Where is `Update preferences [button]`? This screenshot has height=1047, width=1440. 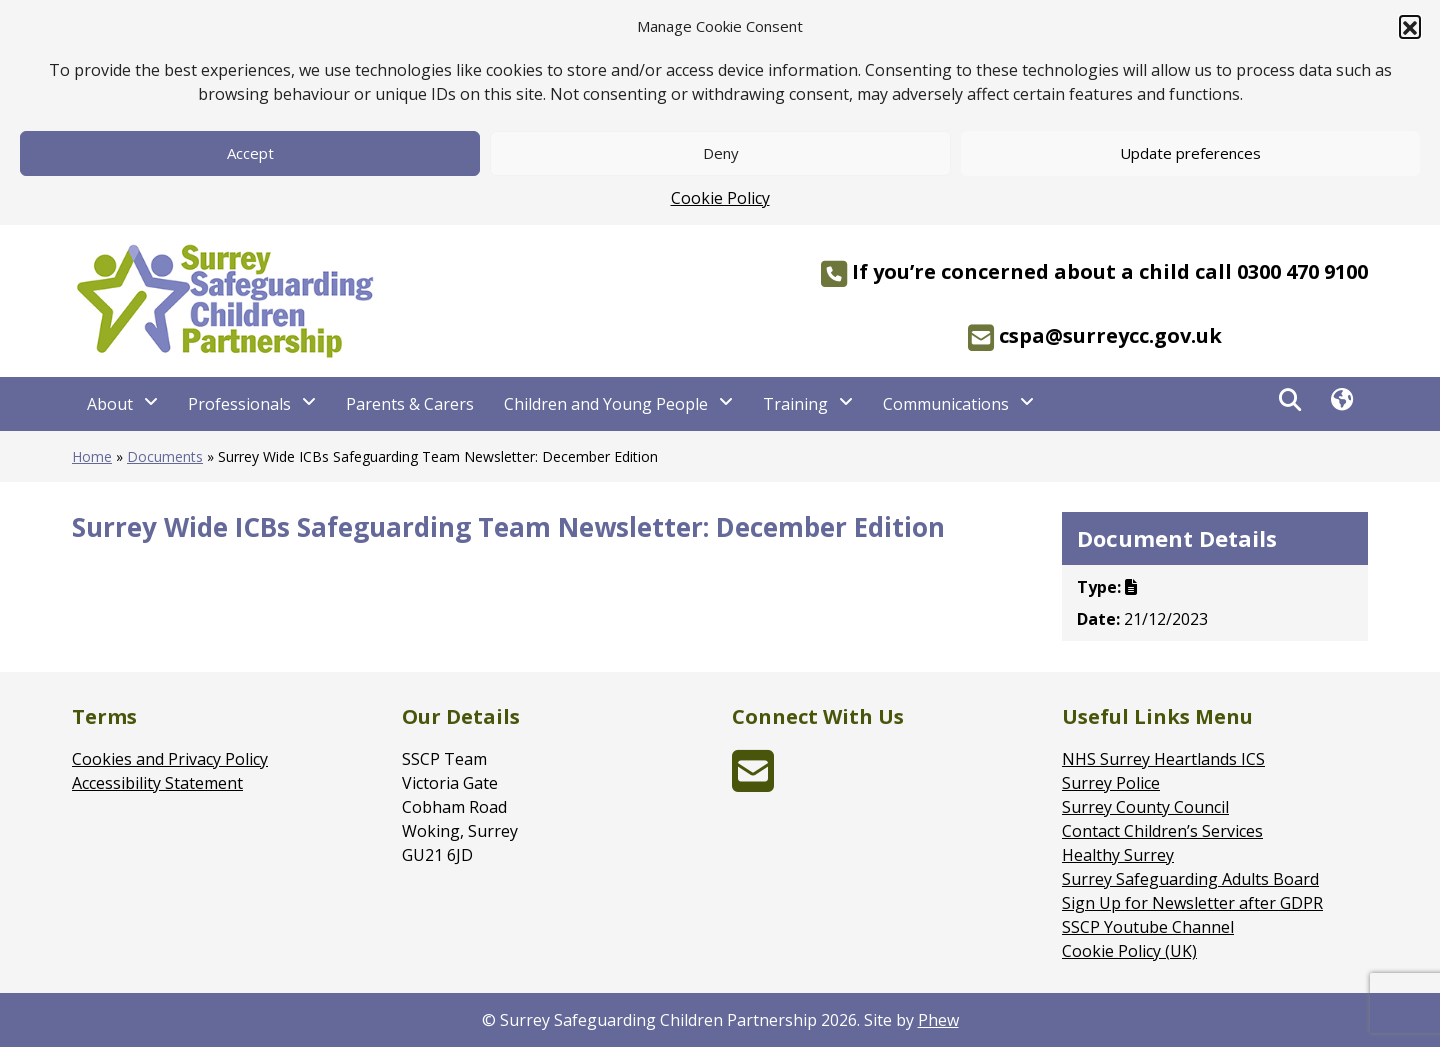
Update preferences [button] is located at coordinates (1190, 153).